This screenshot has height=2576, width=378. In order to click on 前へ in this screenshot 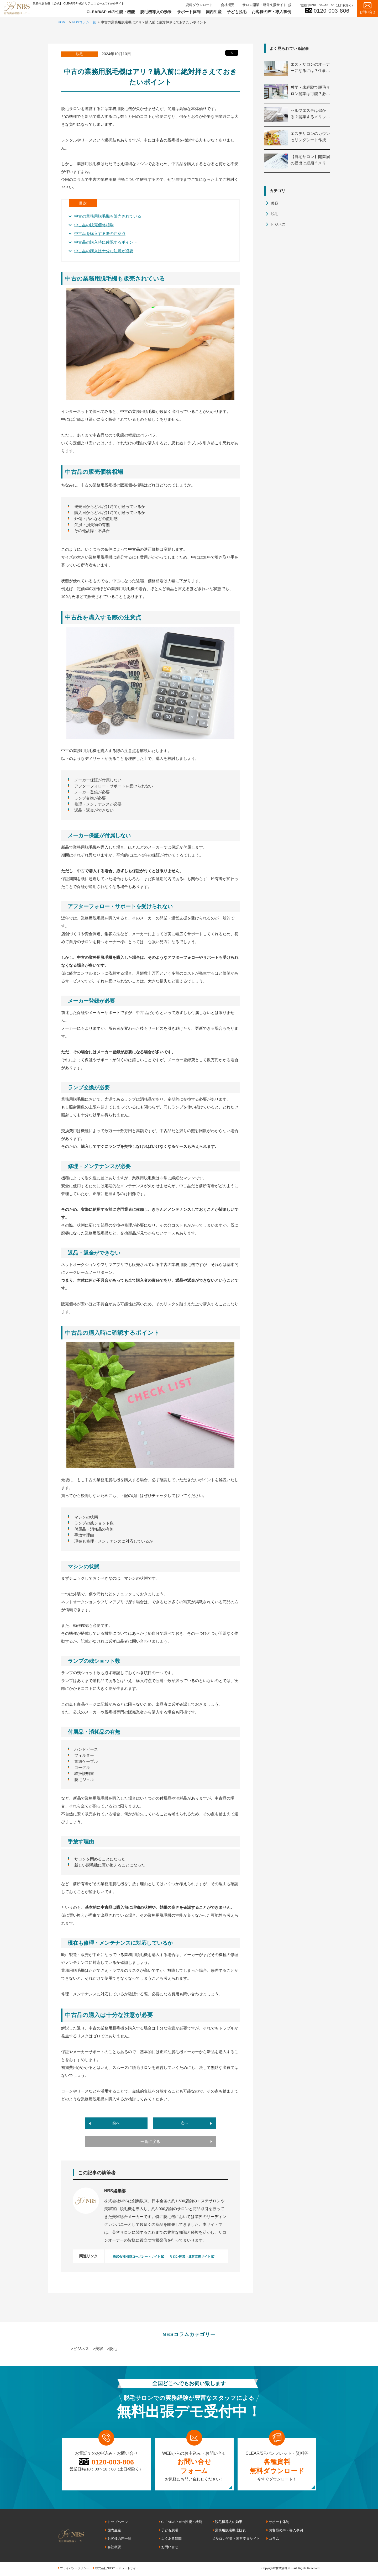, I will do `click(116, 2123)`.